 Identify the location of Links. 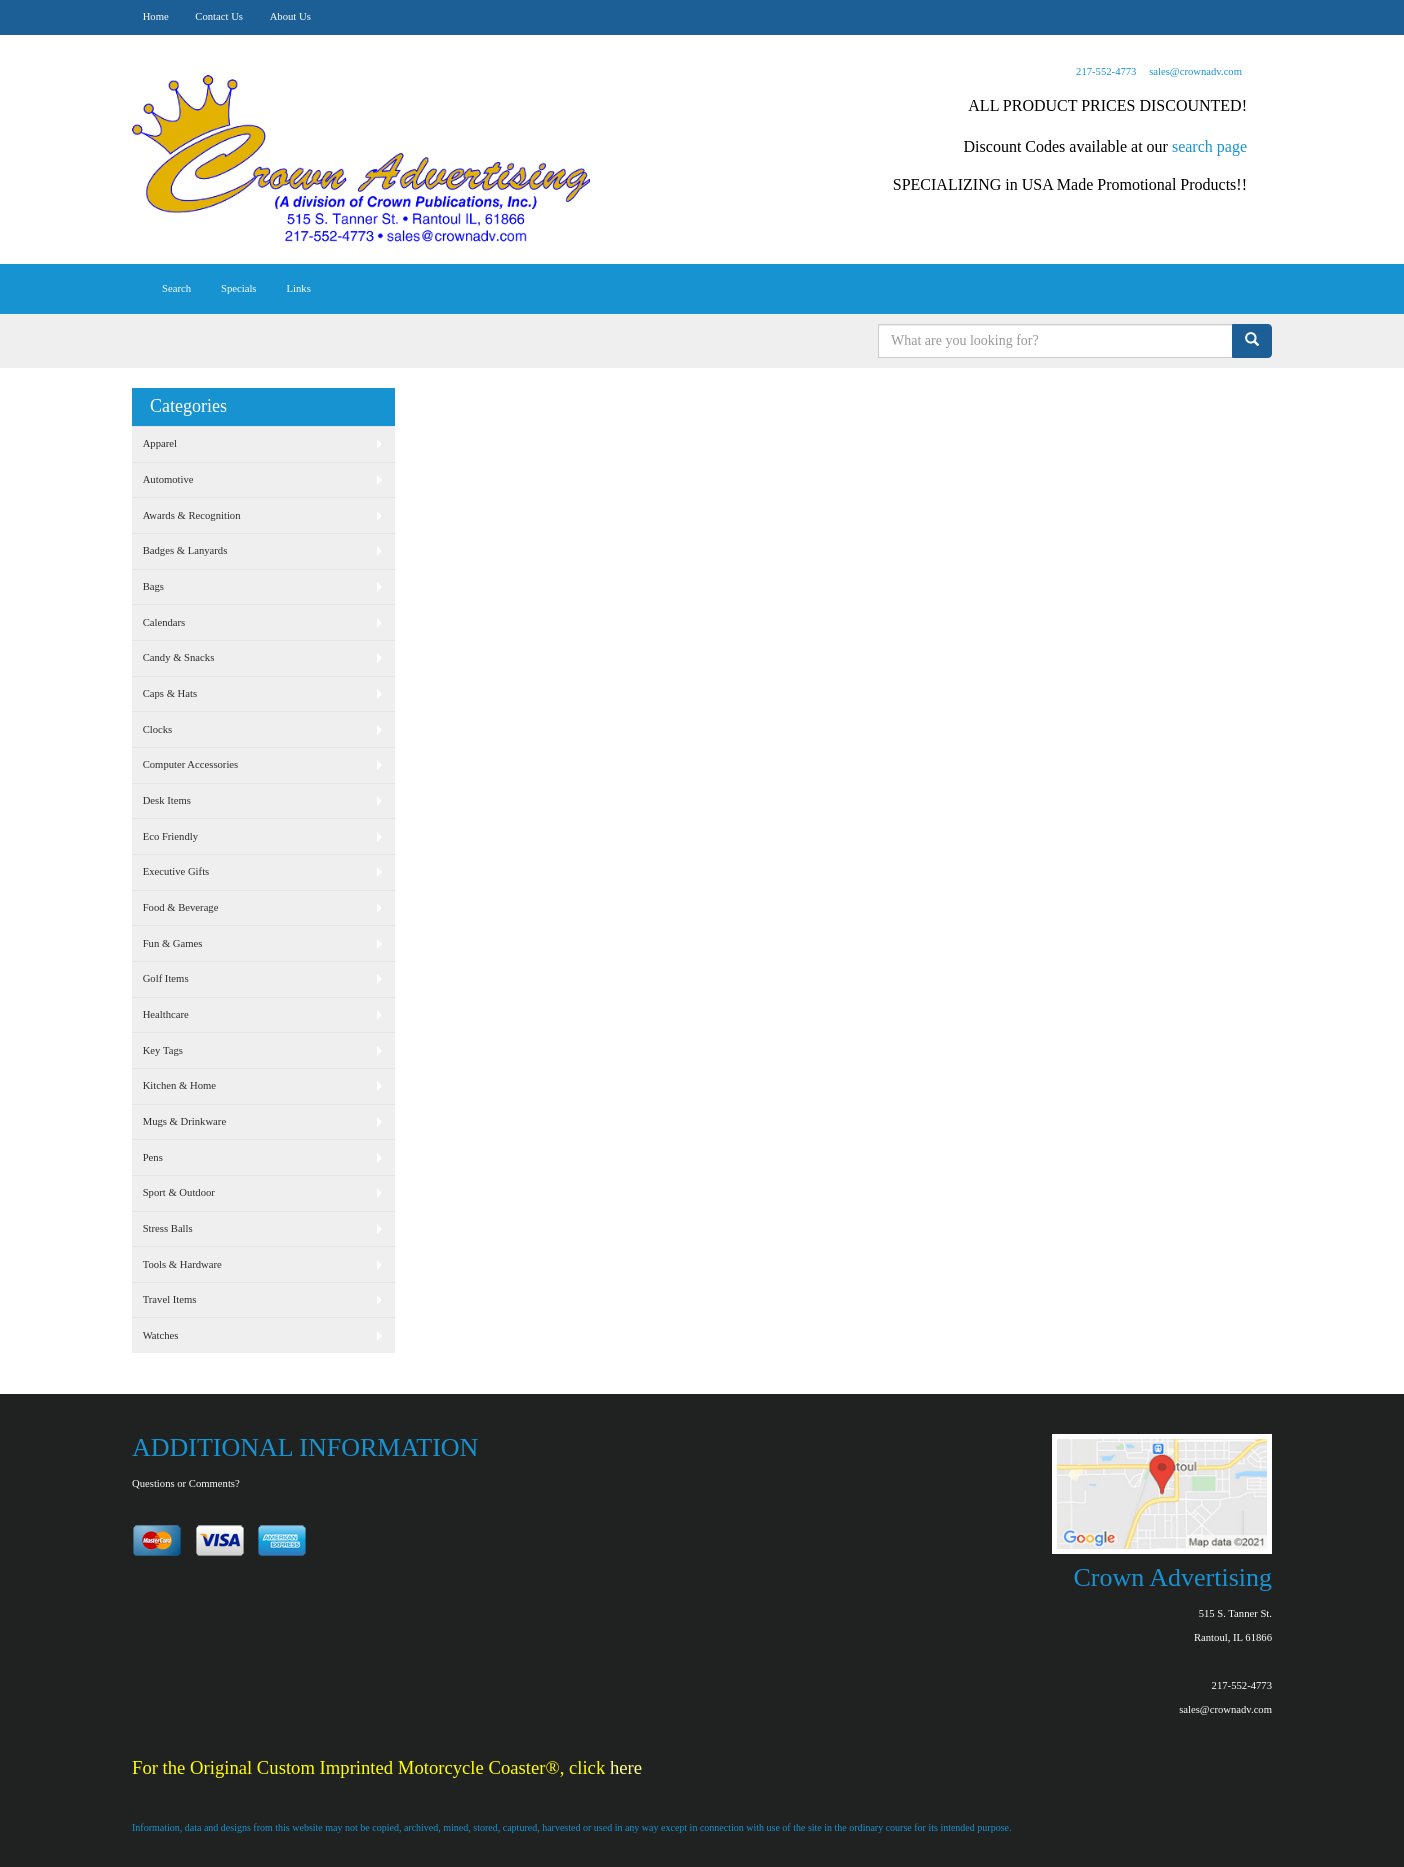
(299, 288).